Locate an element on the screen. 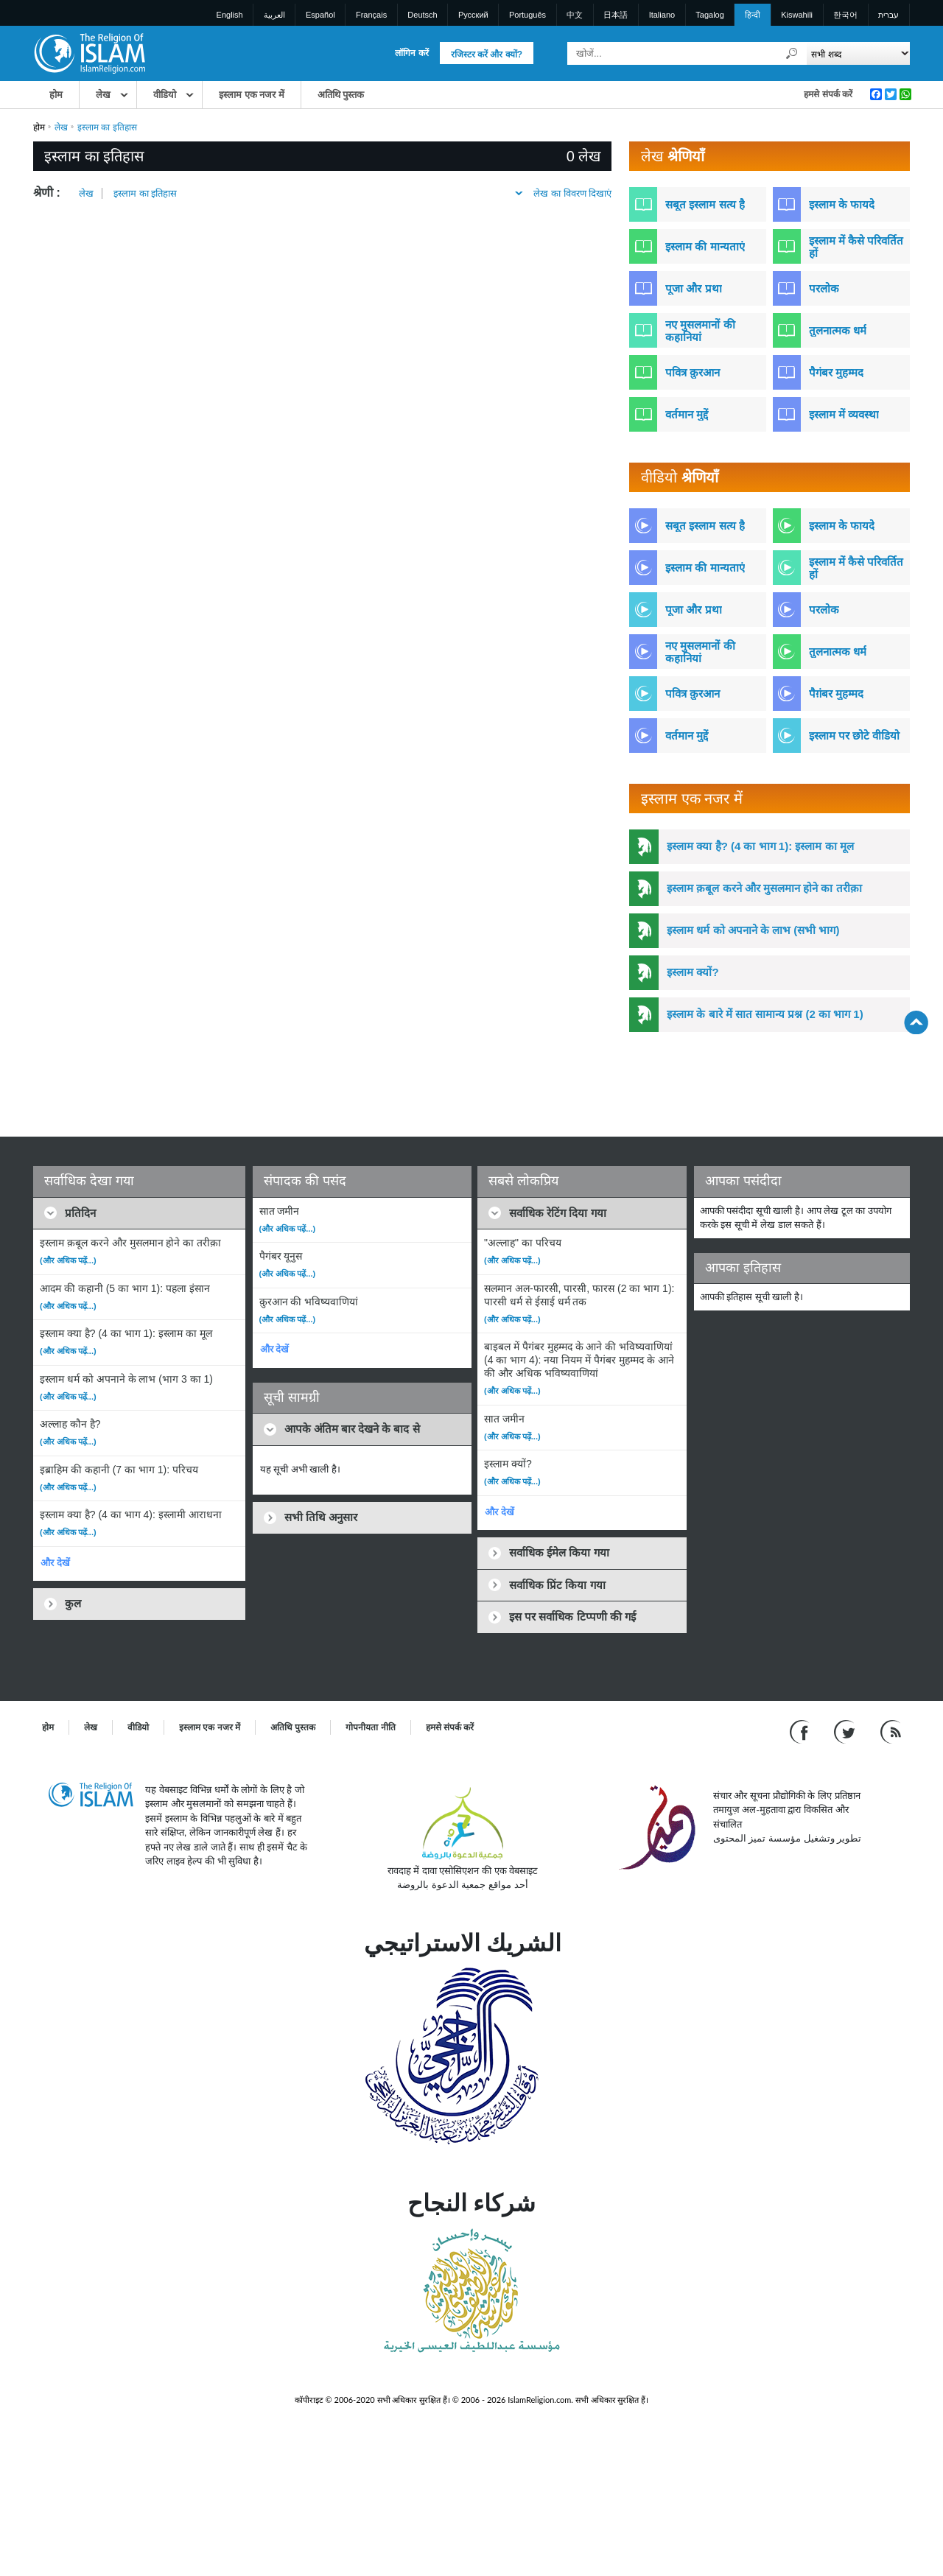 This screenshot has width=943, height=2576. इस्लाम क्यों? is located at coordinates (692, 972).